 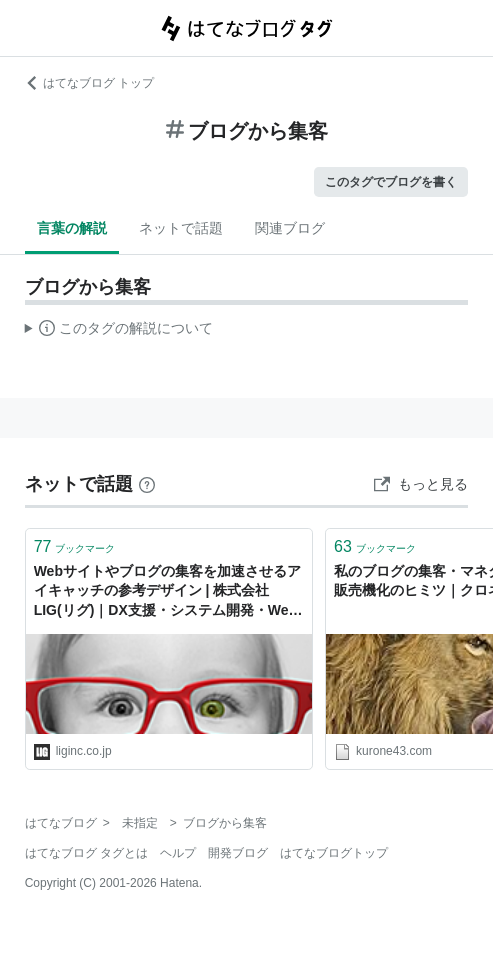 What do you see at coordinates (147, 484) in the screenshot?
I see `[はてなブックマークとは]` at bounding box center [147, 484].